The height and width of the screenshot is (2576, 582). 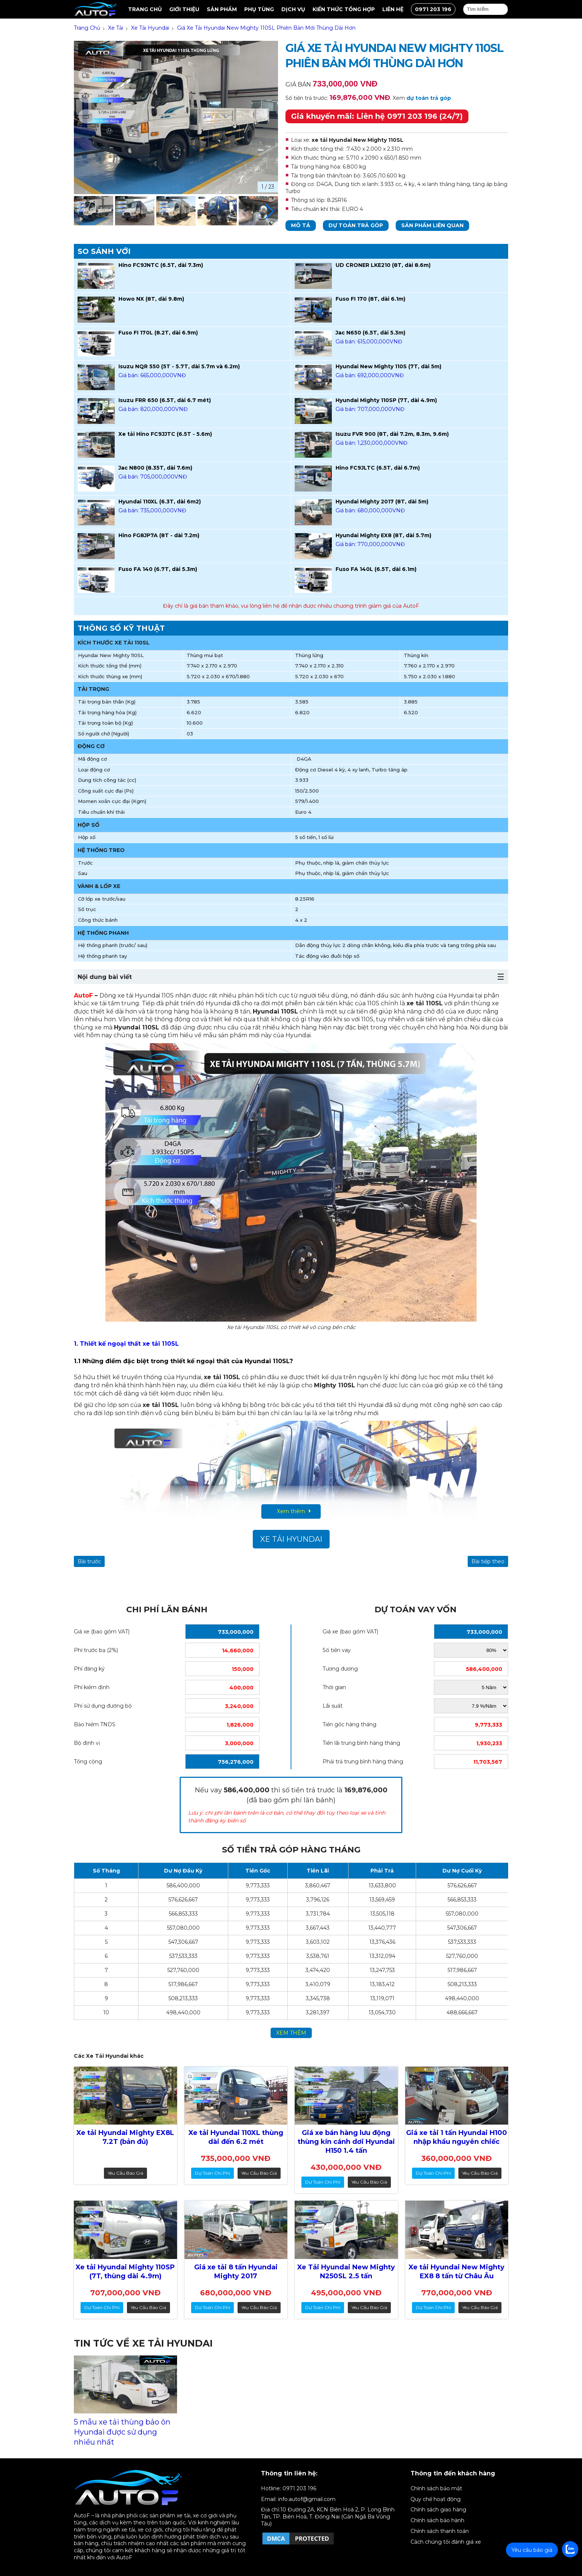 I want to click on Giá xe (bao gồm VAT), so click(x=102, y=1631).